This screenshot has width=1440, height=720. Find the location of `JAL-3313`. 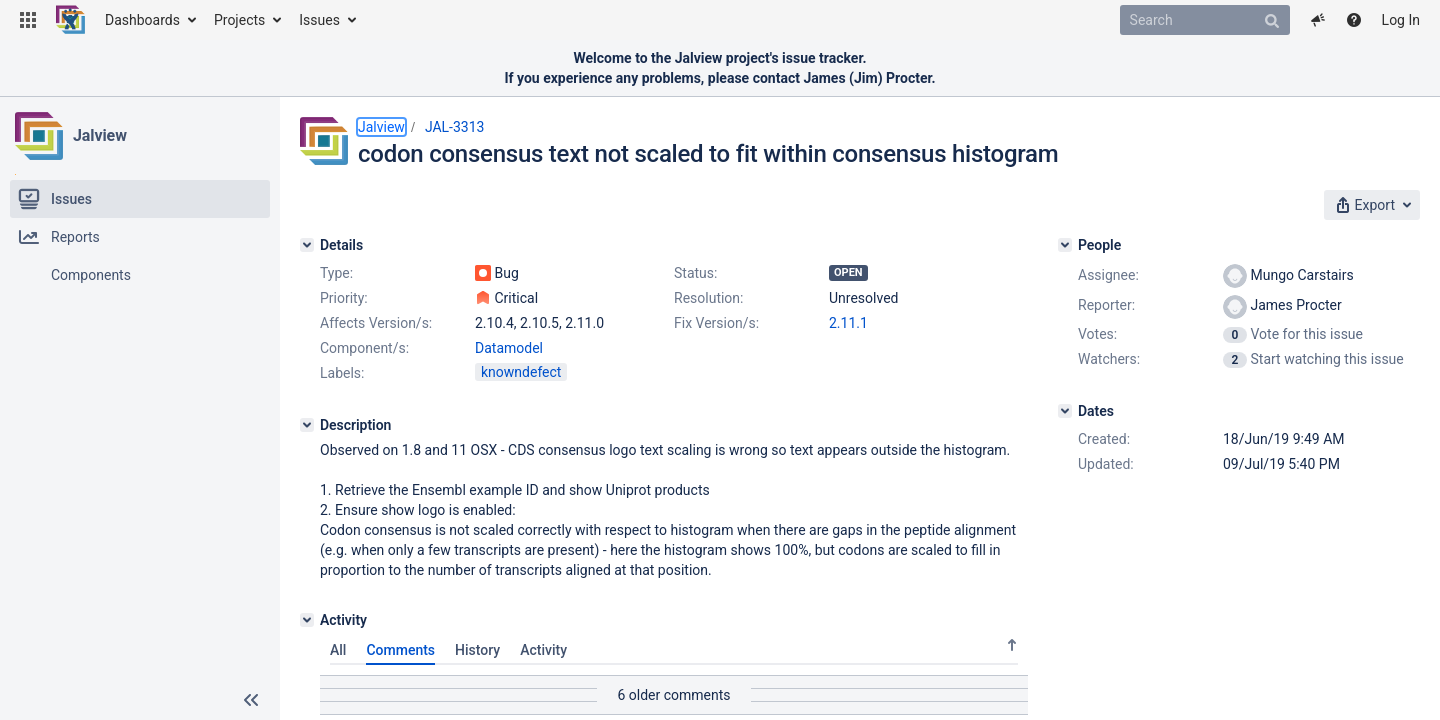

JAL-3313 is located at coordinates (455, 127).